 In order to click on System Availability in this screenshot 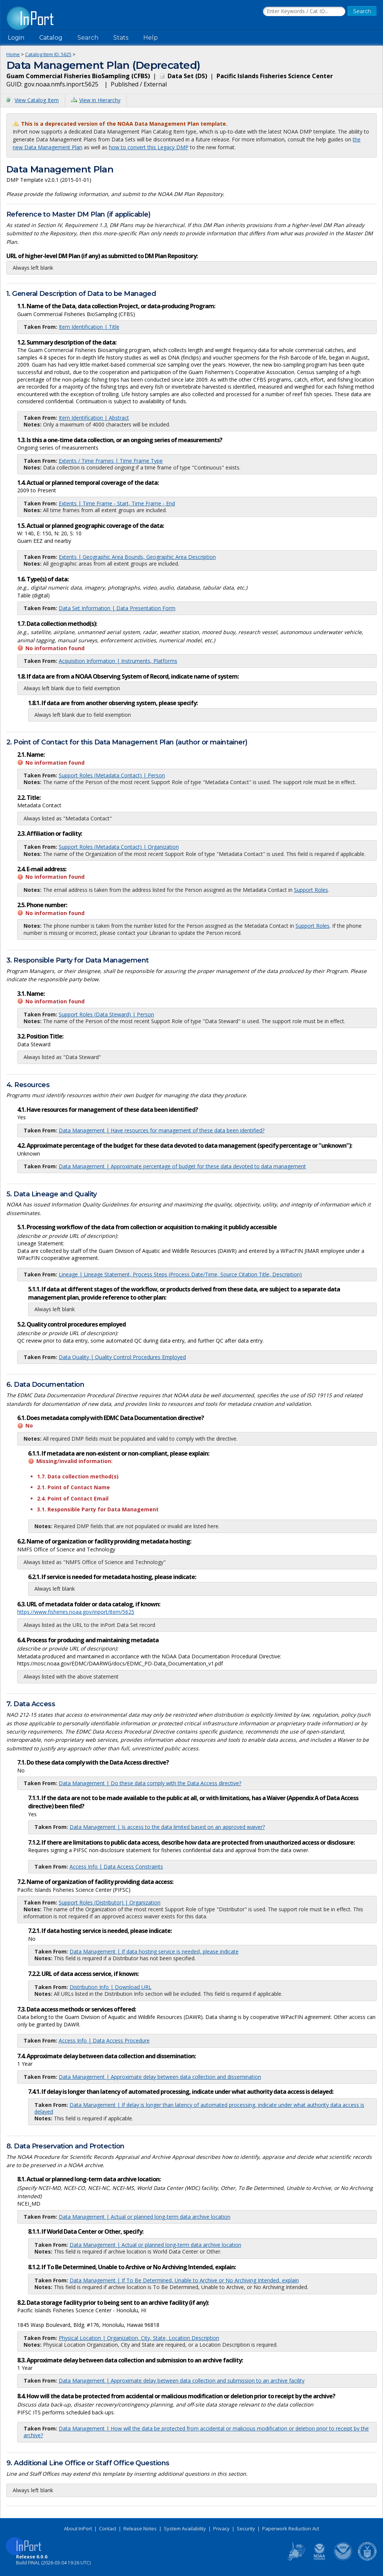, I will do `click(185, 2528)`.